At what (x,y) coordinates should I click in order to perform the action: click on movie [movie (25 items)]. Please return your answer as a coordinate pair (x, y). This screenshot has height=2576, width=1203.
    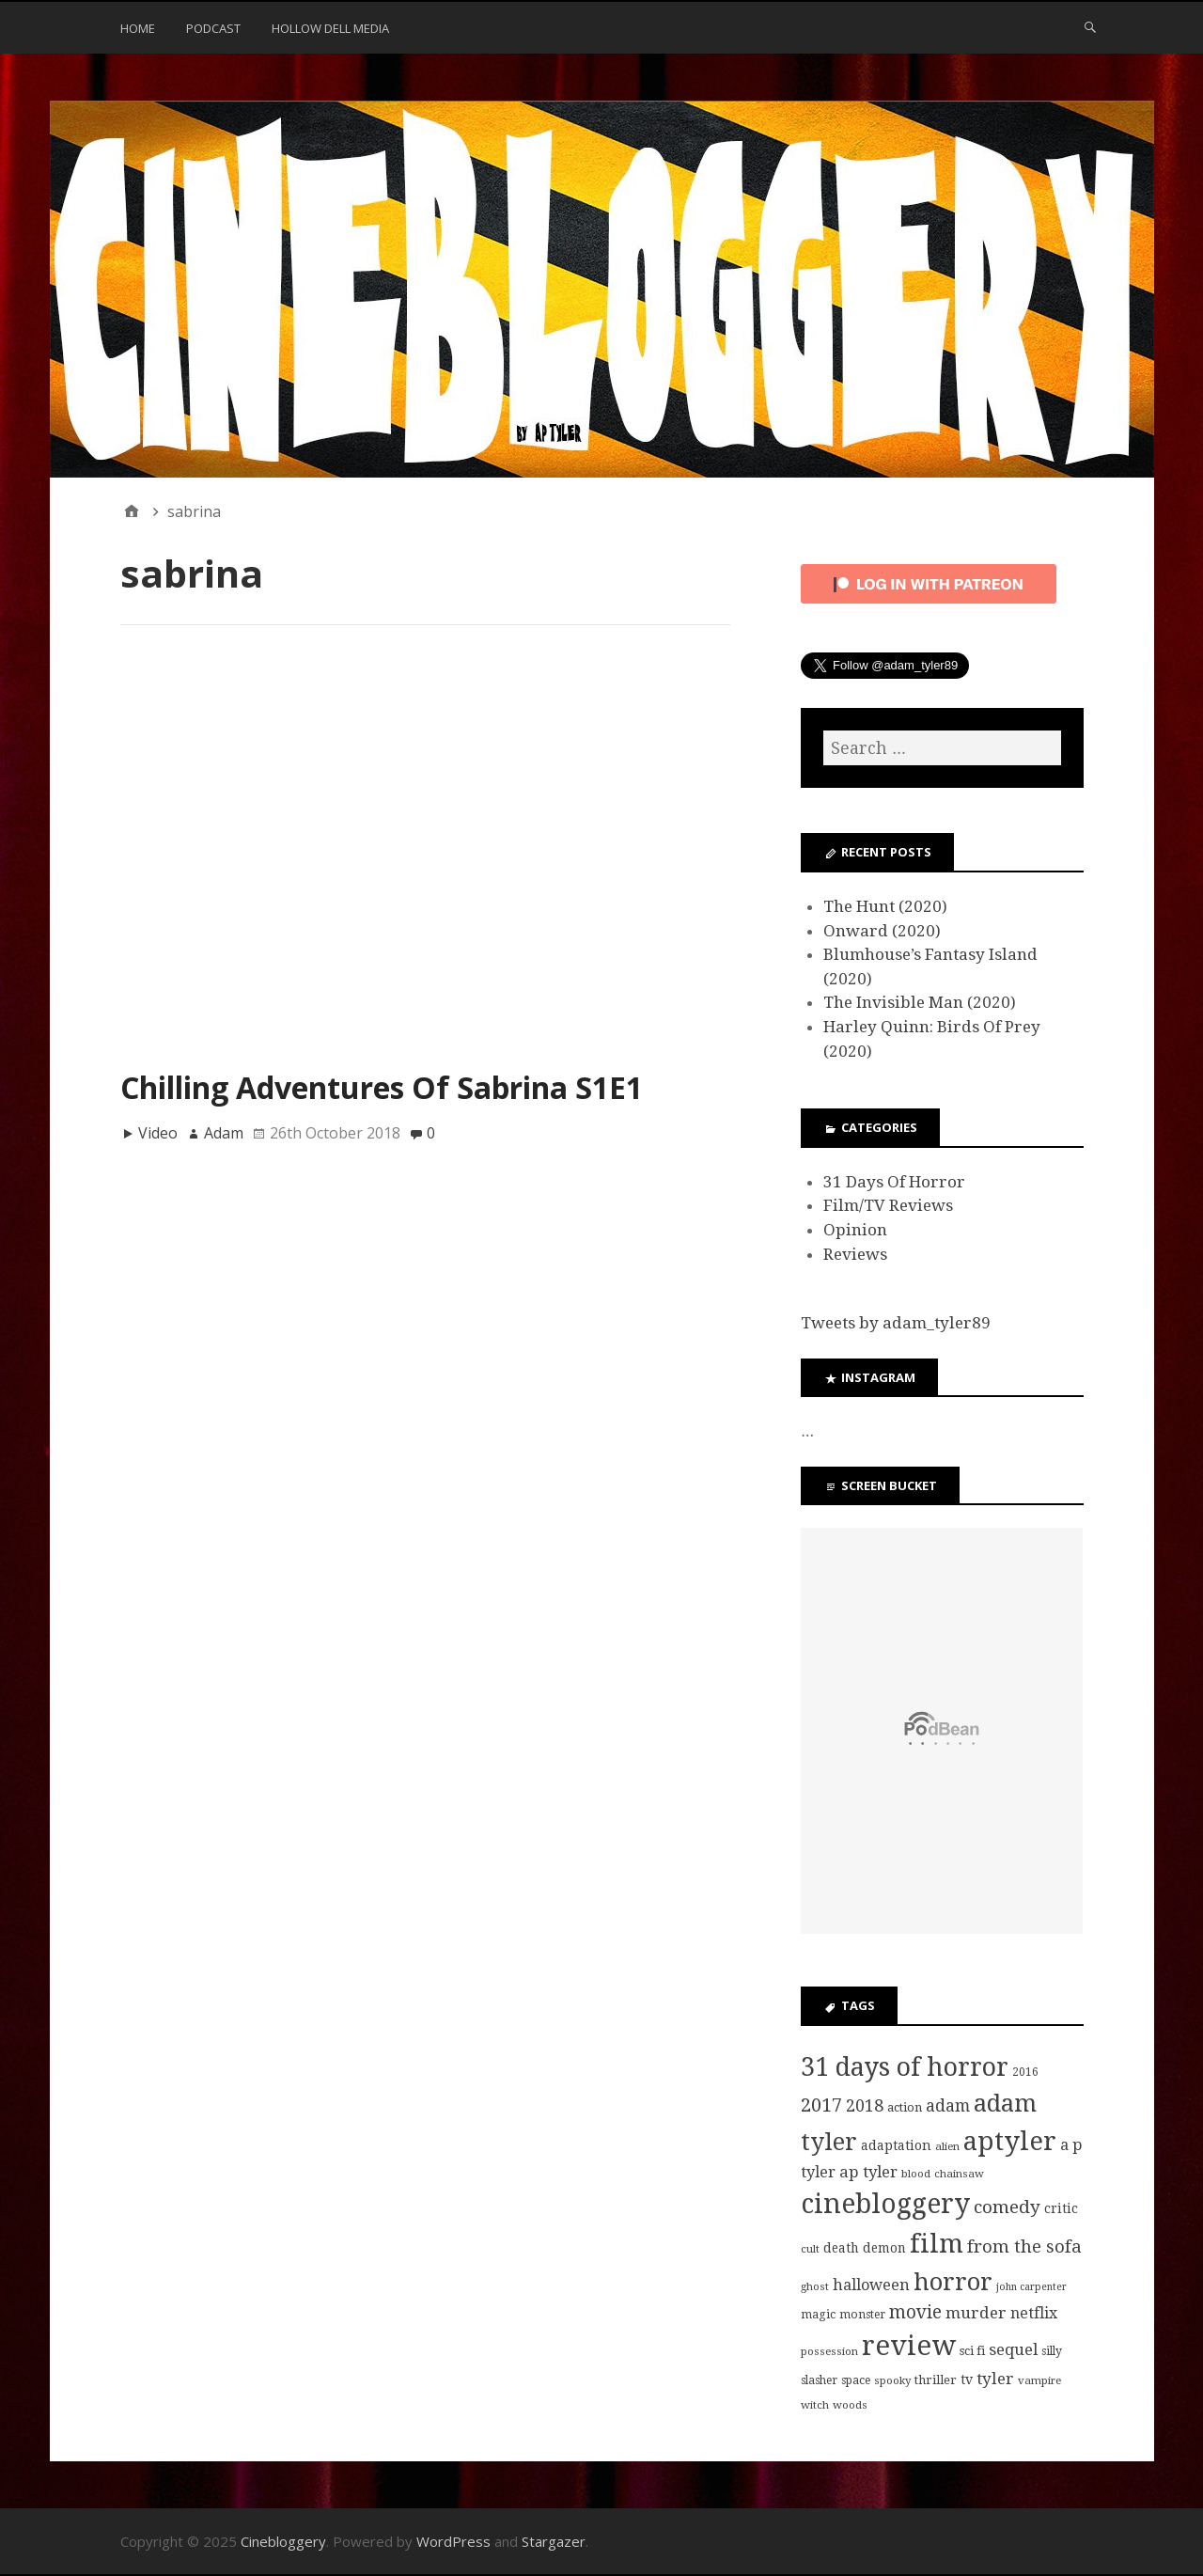
    Looking at the image, I should click on (915, 2312).